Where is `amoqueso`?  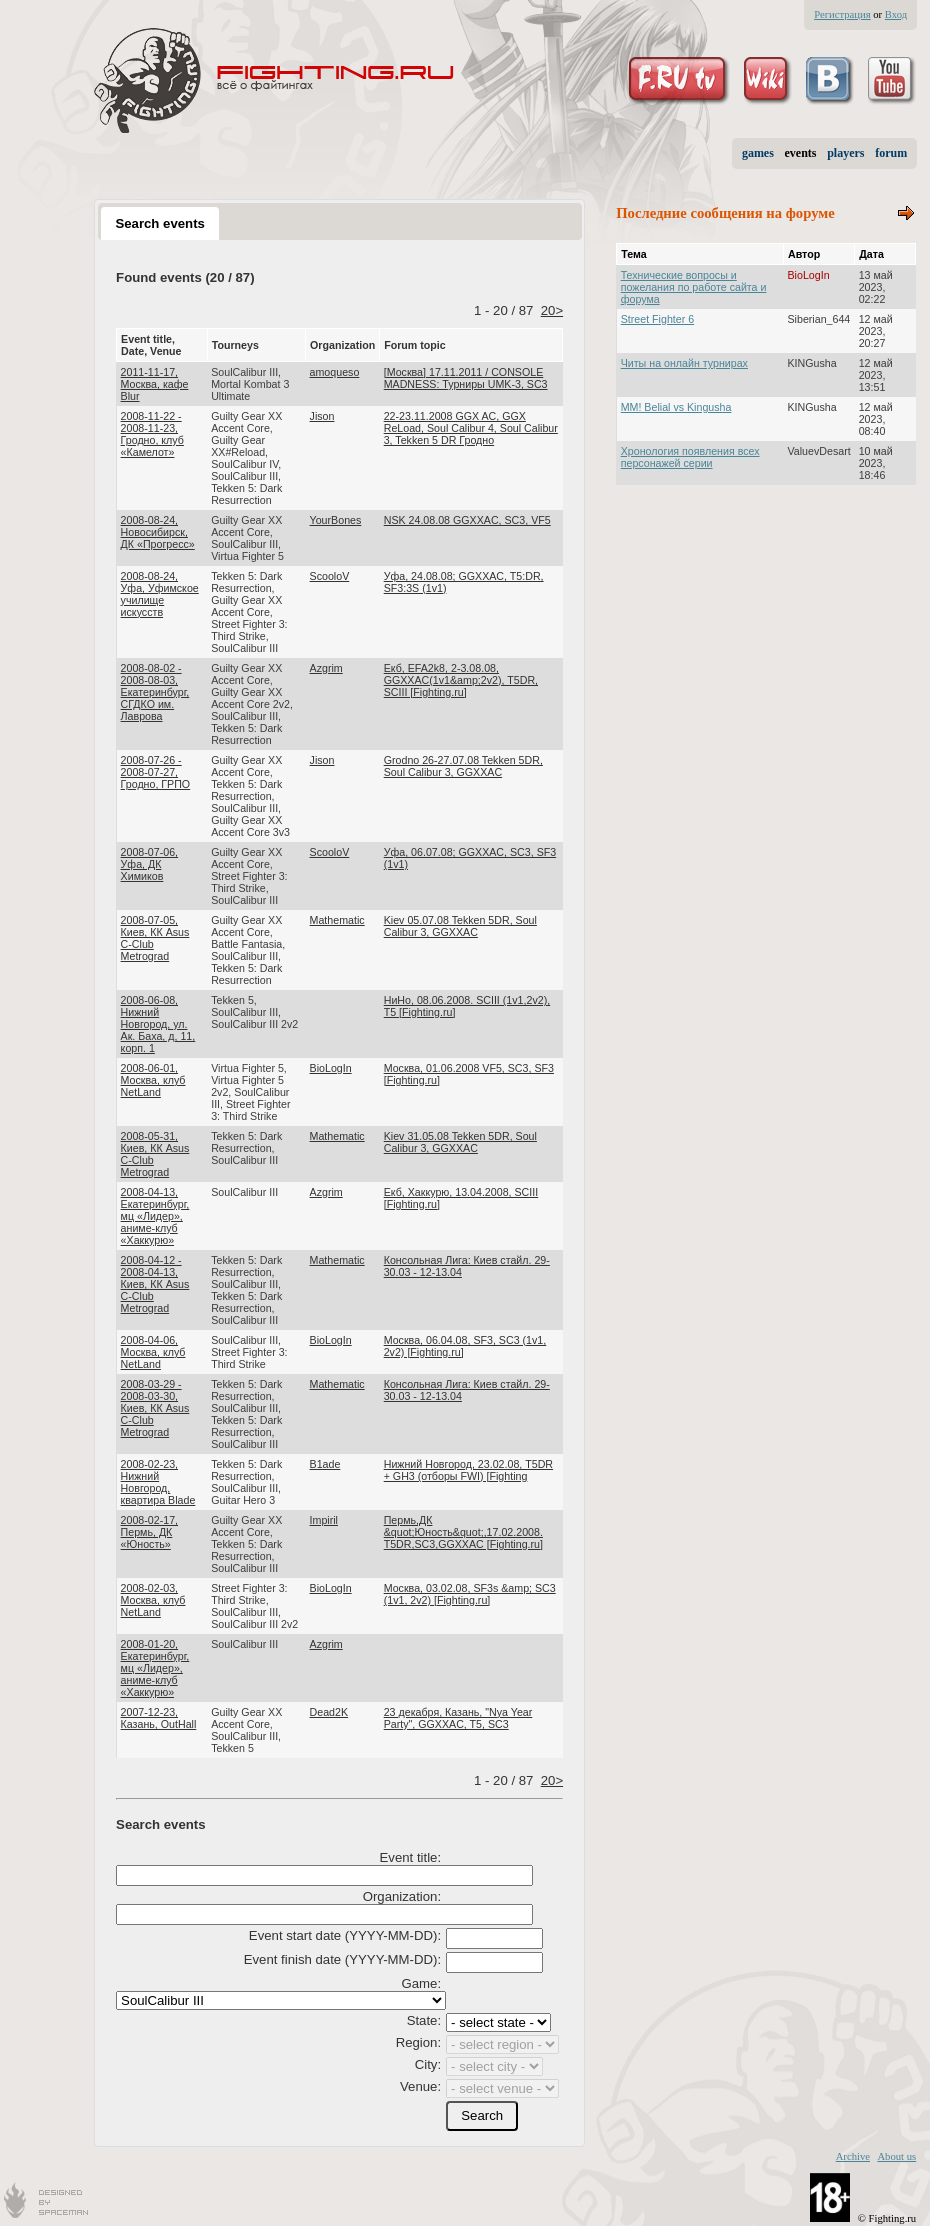
amoqueso is located at coordinates (335, 372).